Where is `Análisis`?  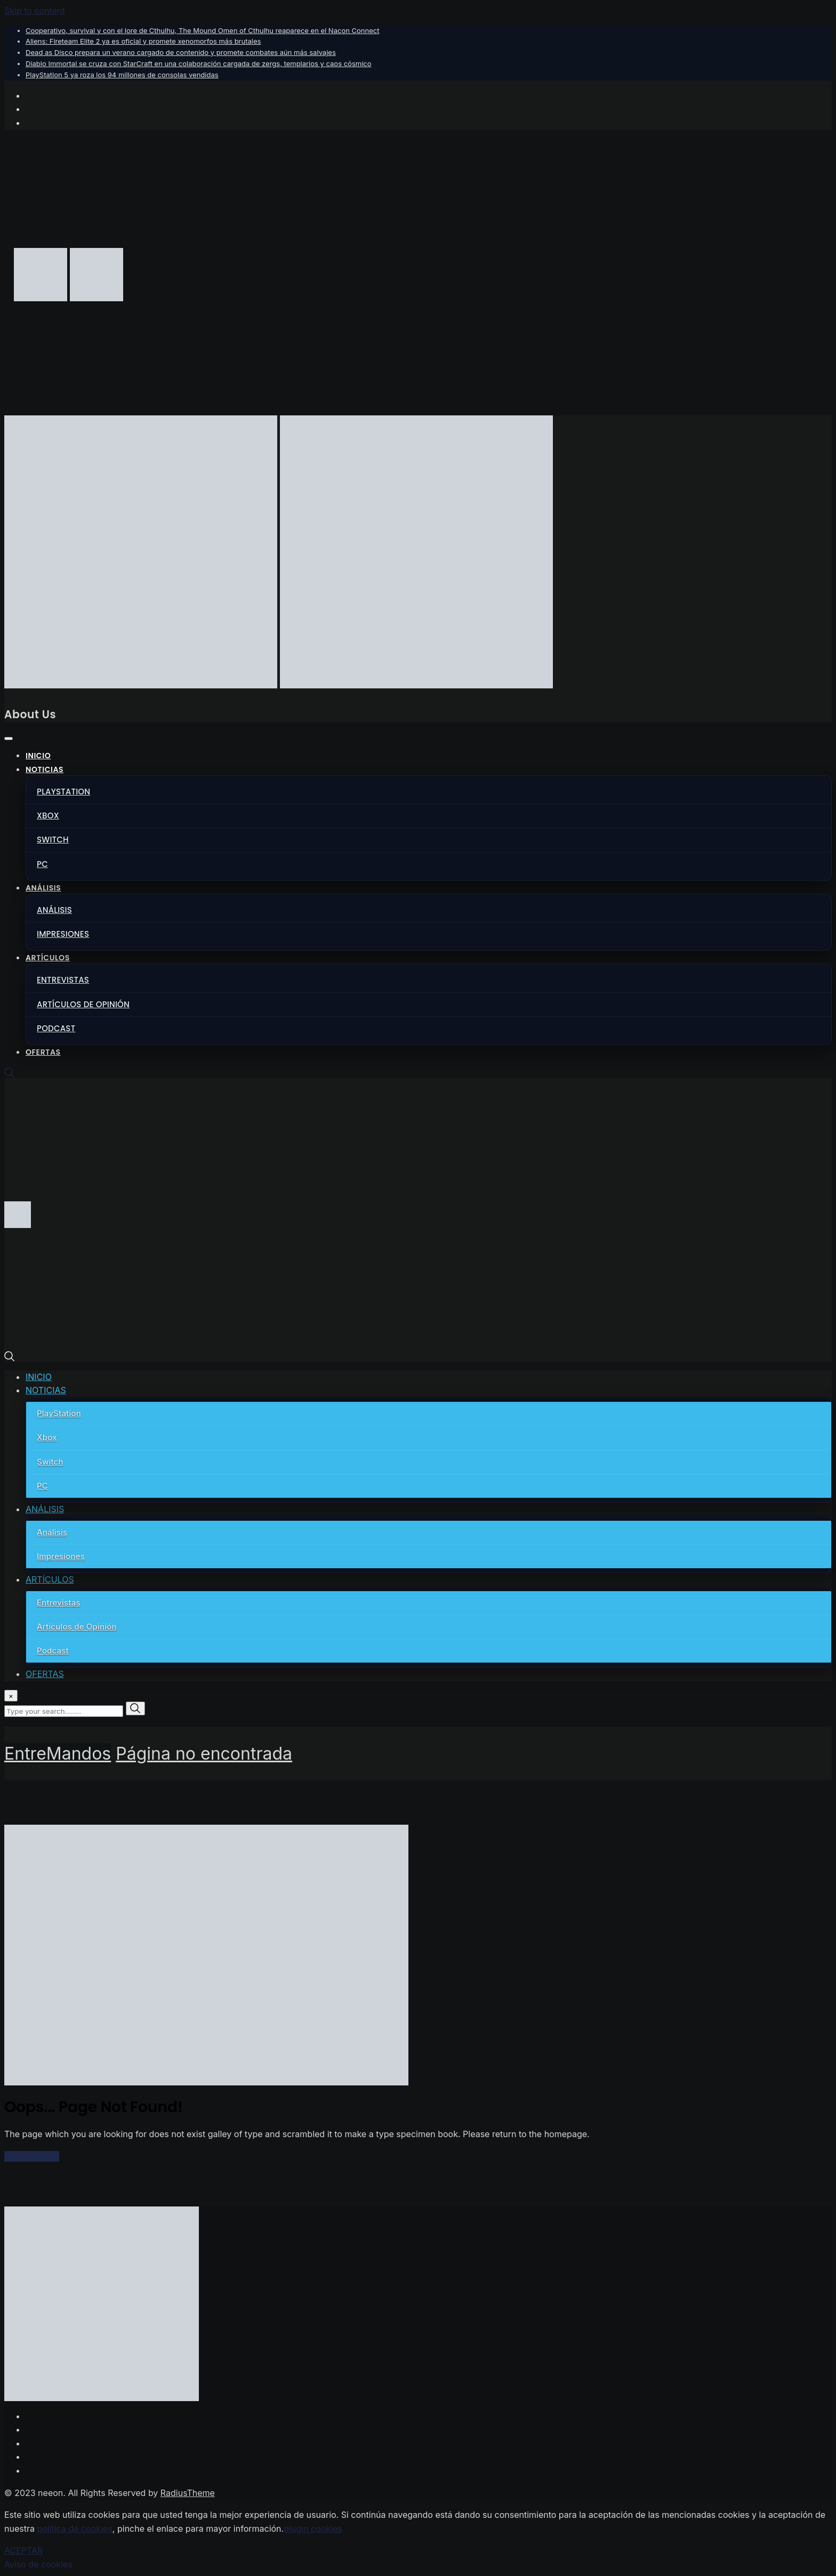
Análisis is located at coordinates (54, 910).